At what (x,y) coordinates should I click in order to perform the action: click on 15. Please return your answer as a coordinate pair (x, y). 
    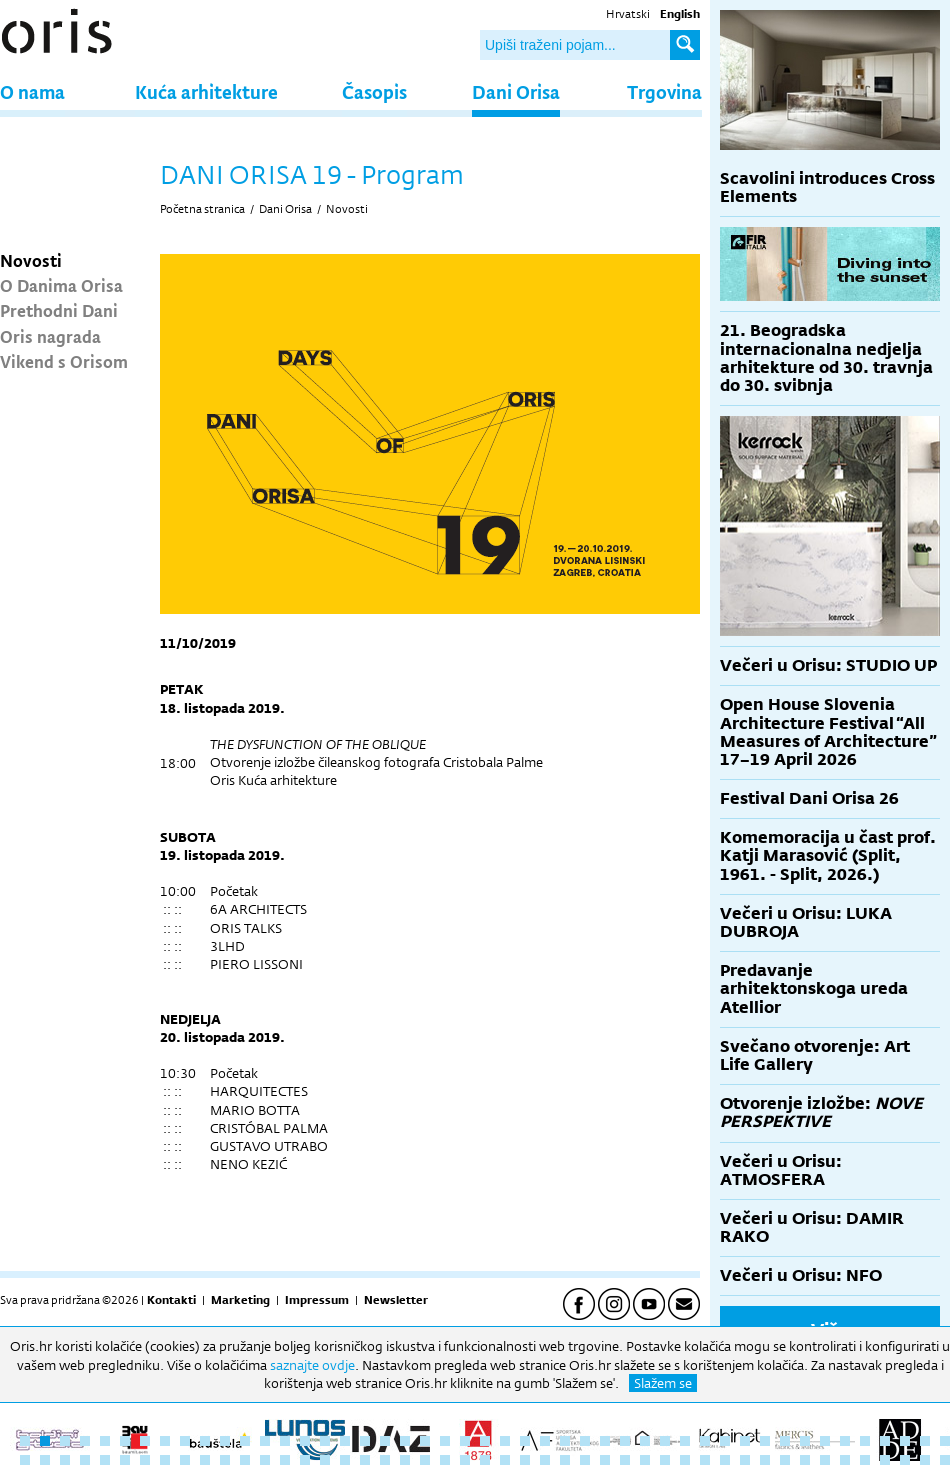
    Looking at the image, I should click on (305, 1441).